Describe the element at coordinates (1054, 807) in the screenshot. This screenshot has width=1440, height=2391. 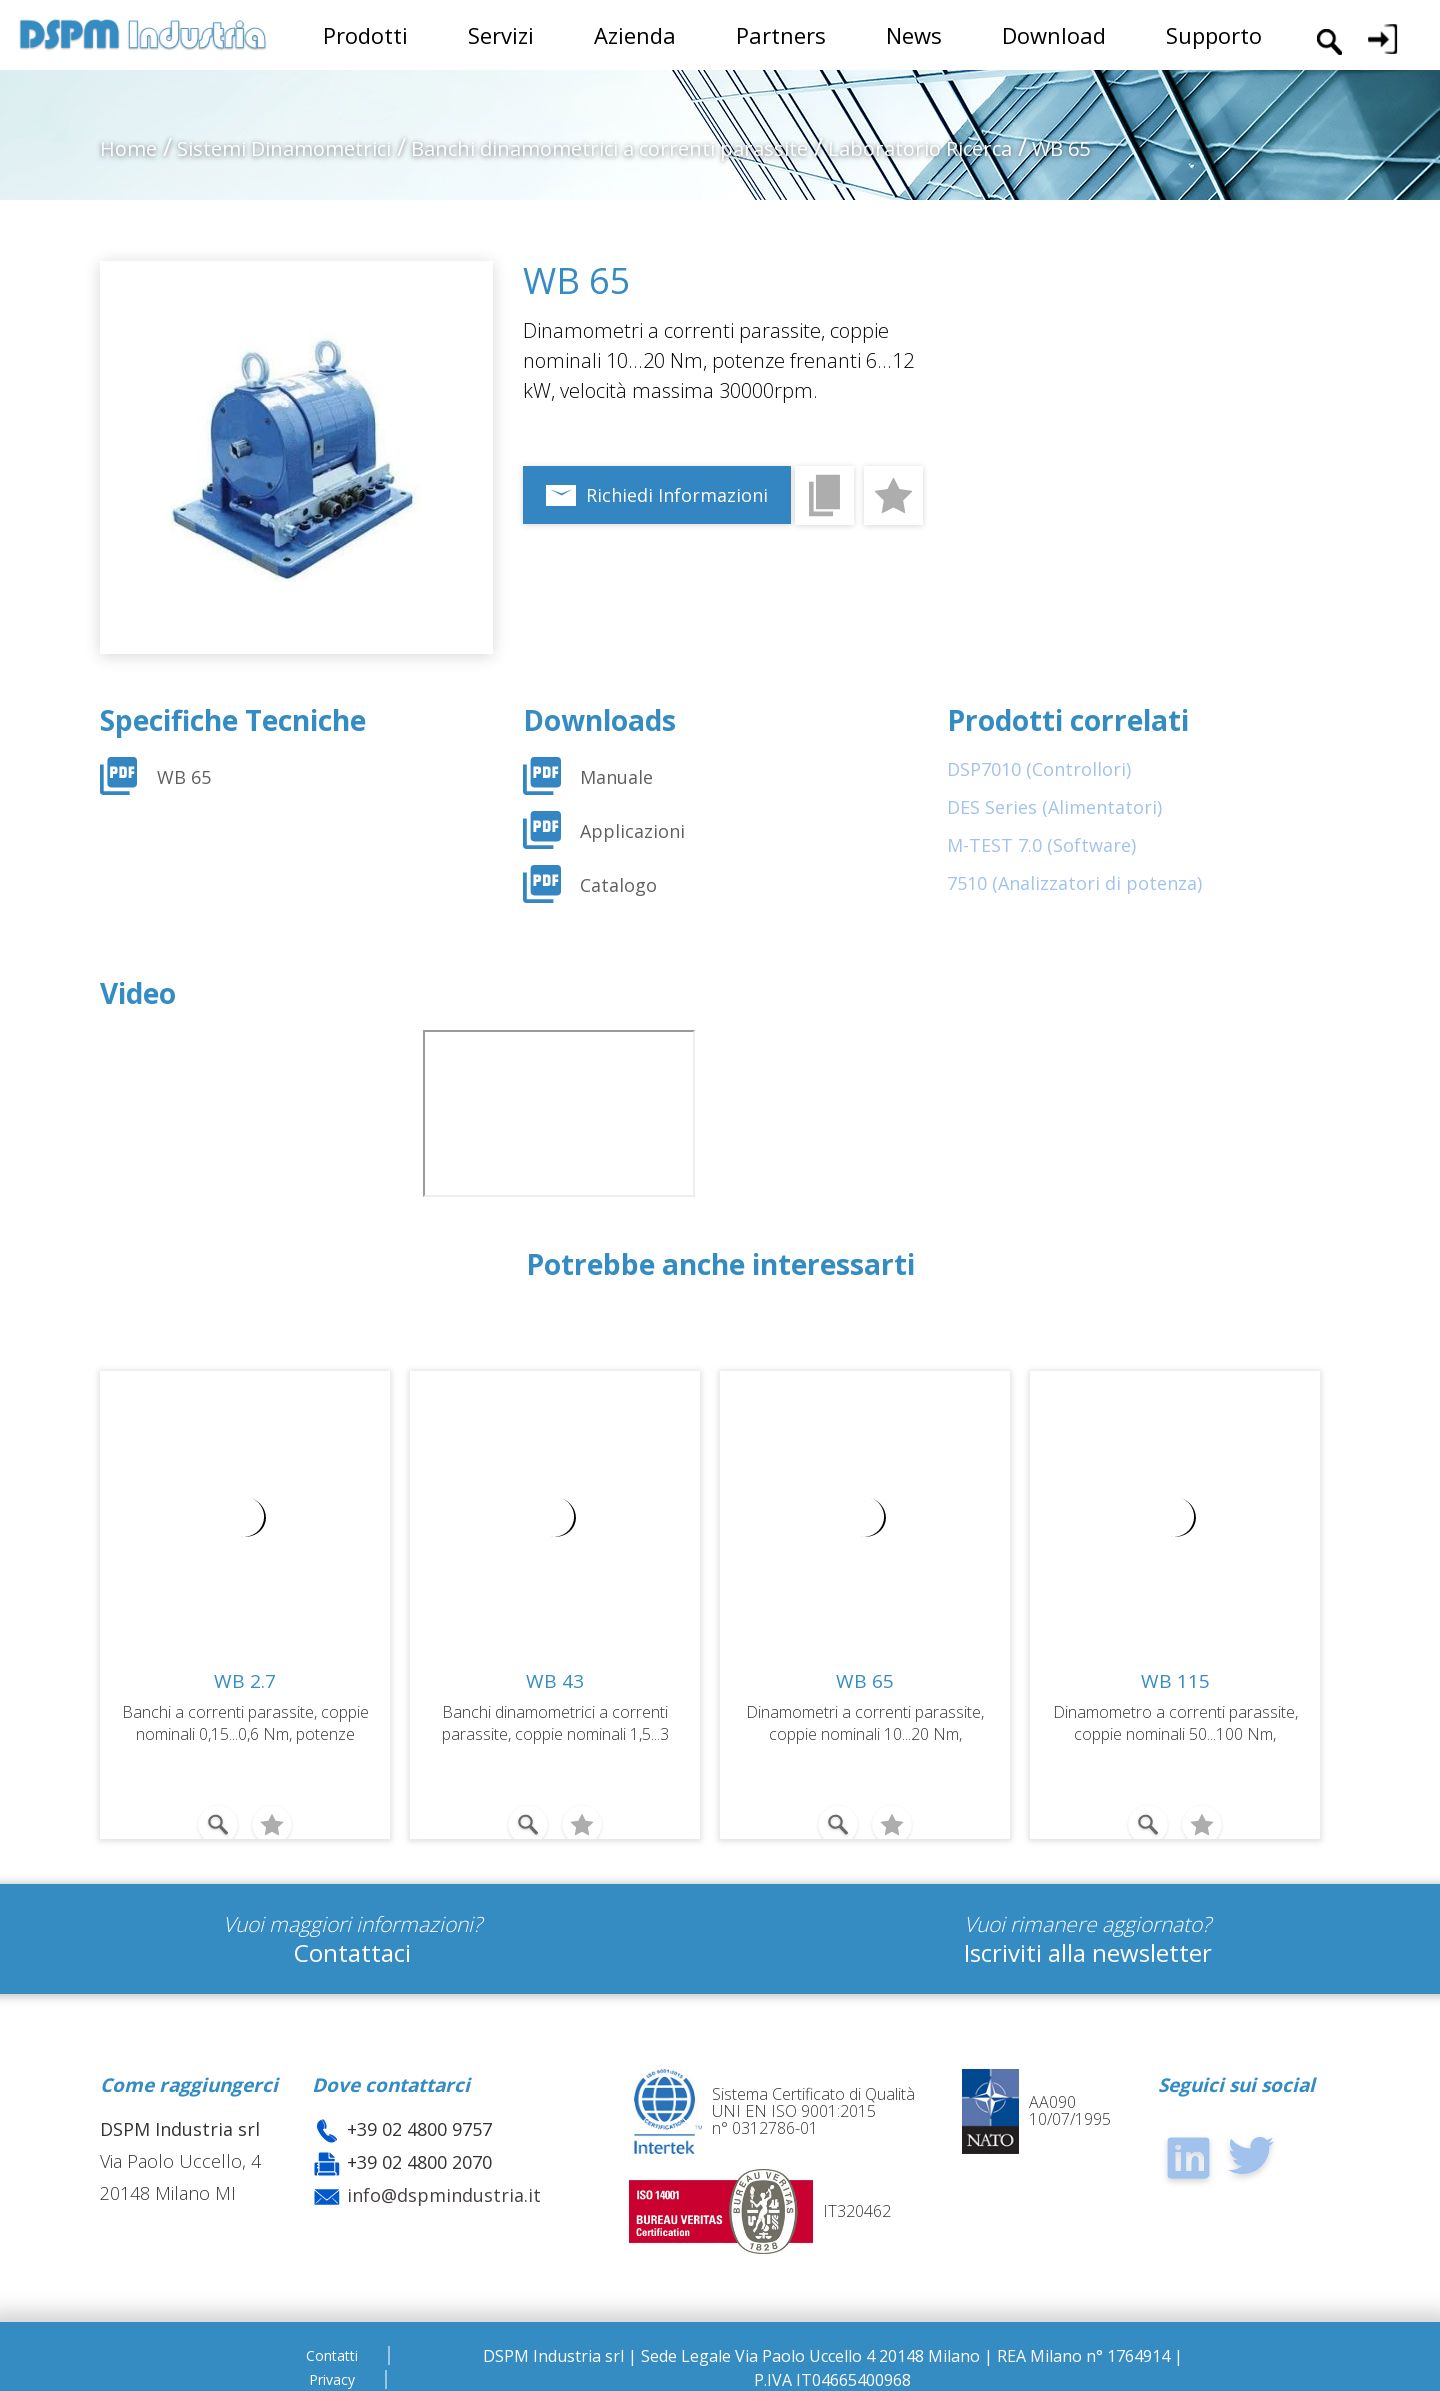
I see `DES Series (Alimentatori)` at that location.